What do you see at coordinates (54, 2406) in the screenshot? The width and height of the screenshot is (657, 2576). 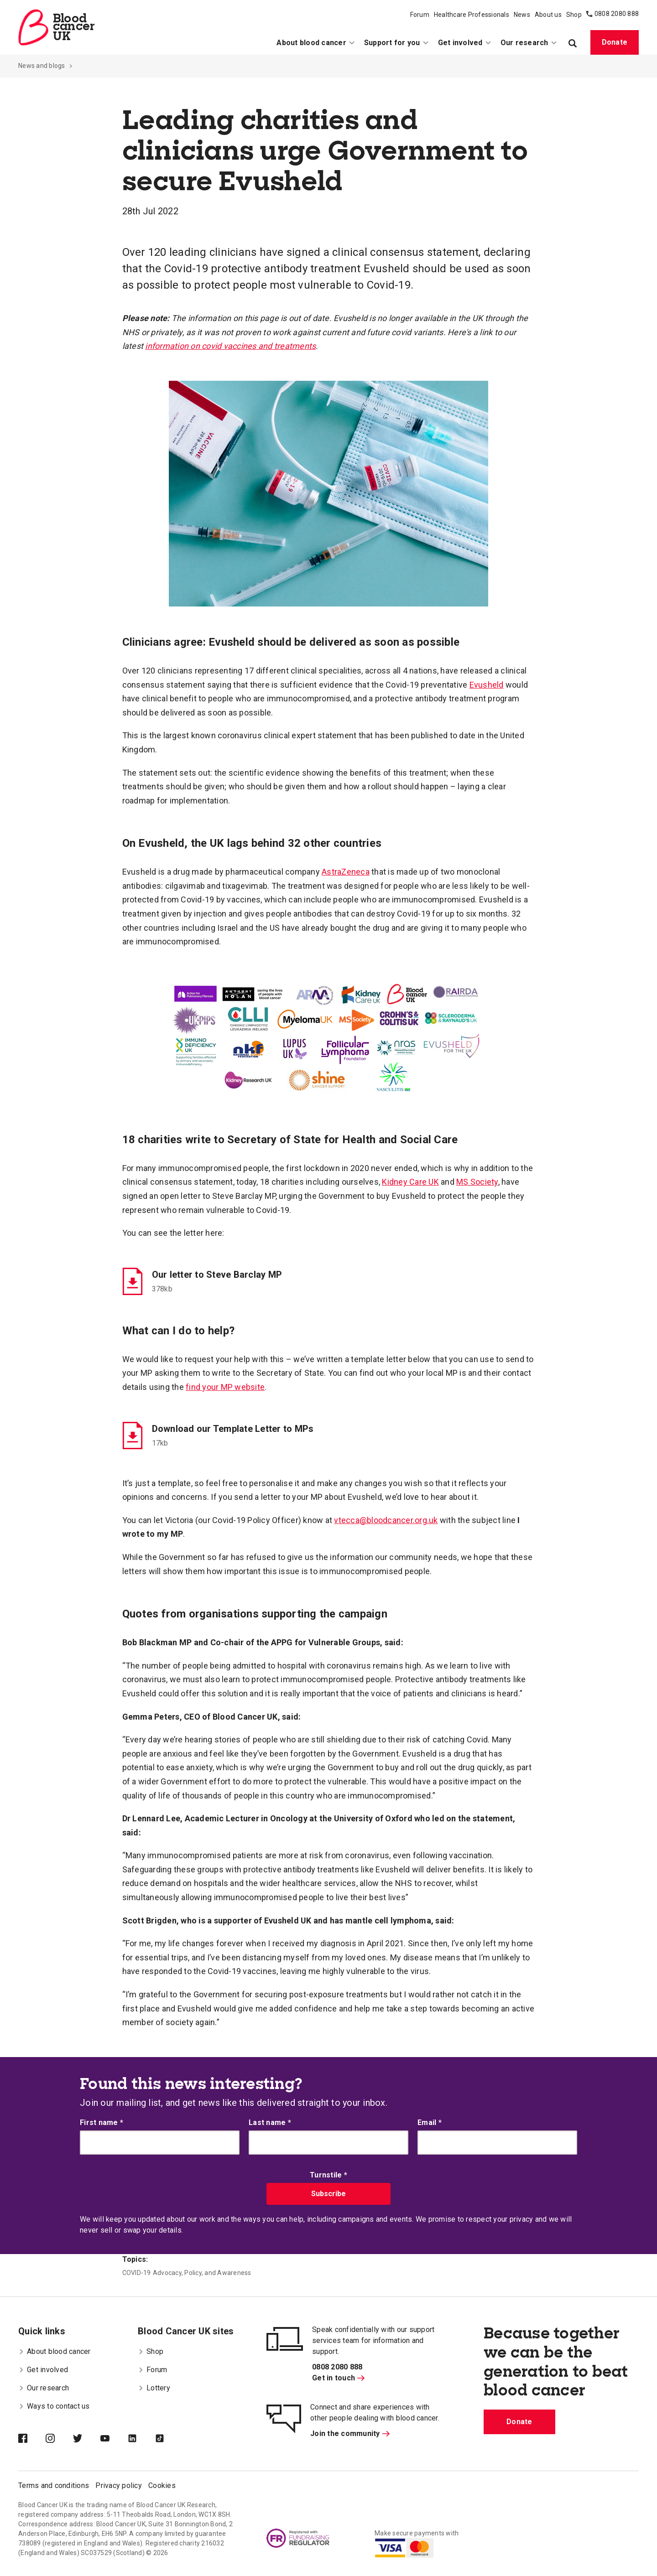 I see `Ways to contact us [menuitem]` at bounding box center [54, 2406].